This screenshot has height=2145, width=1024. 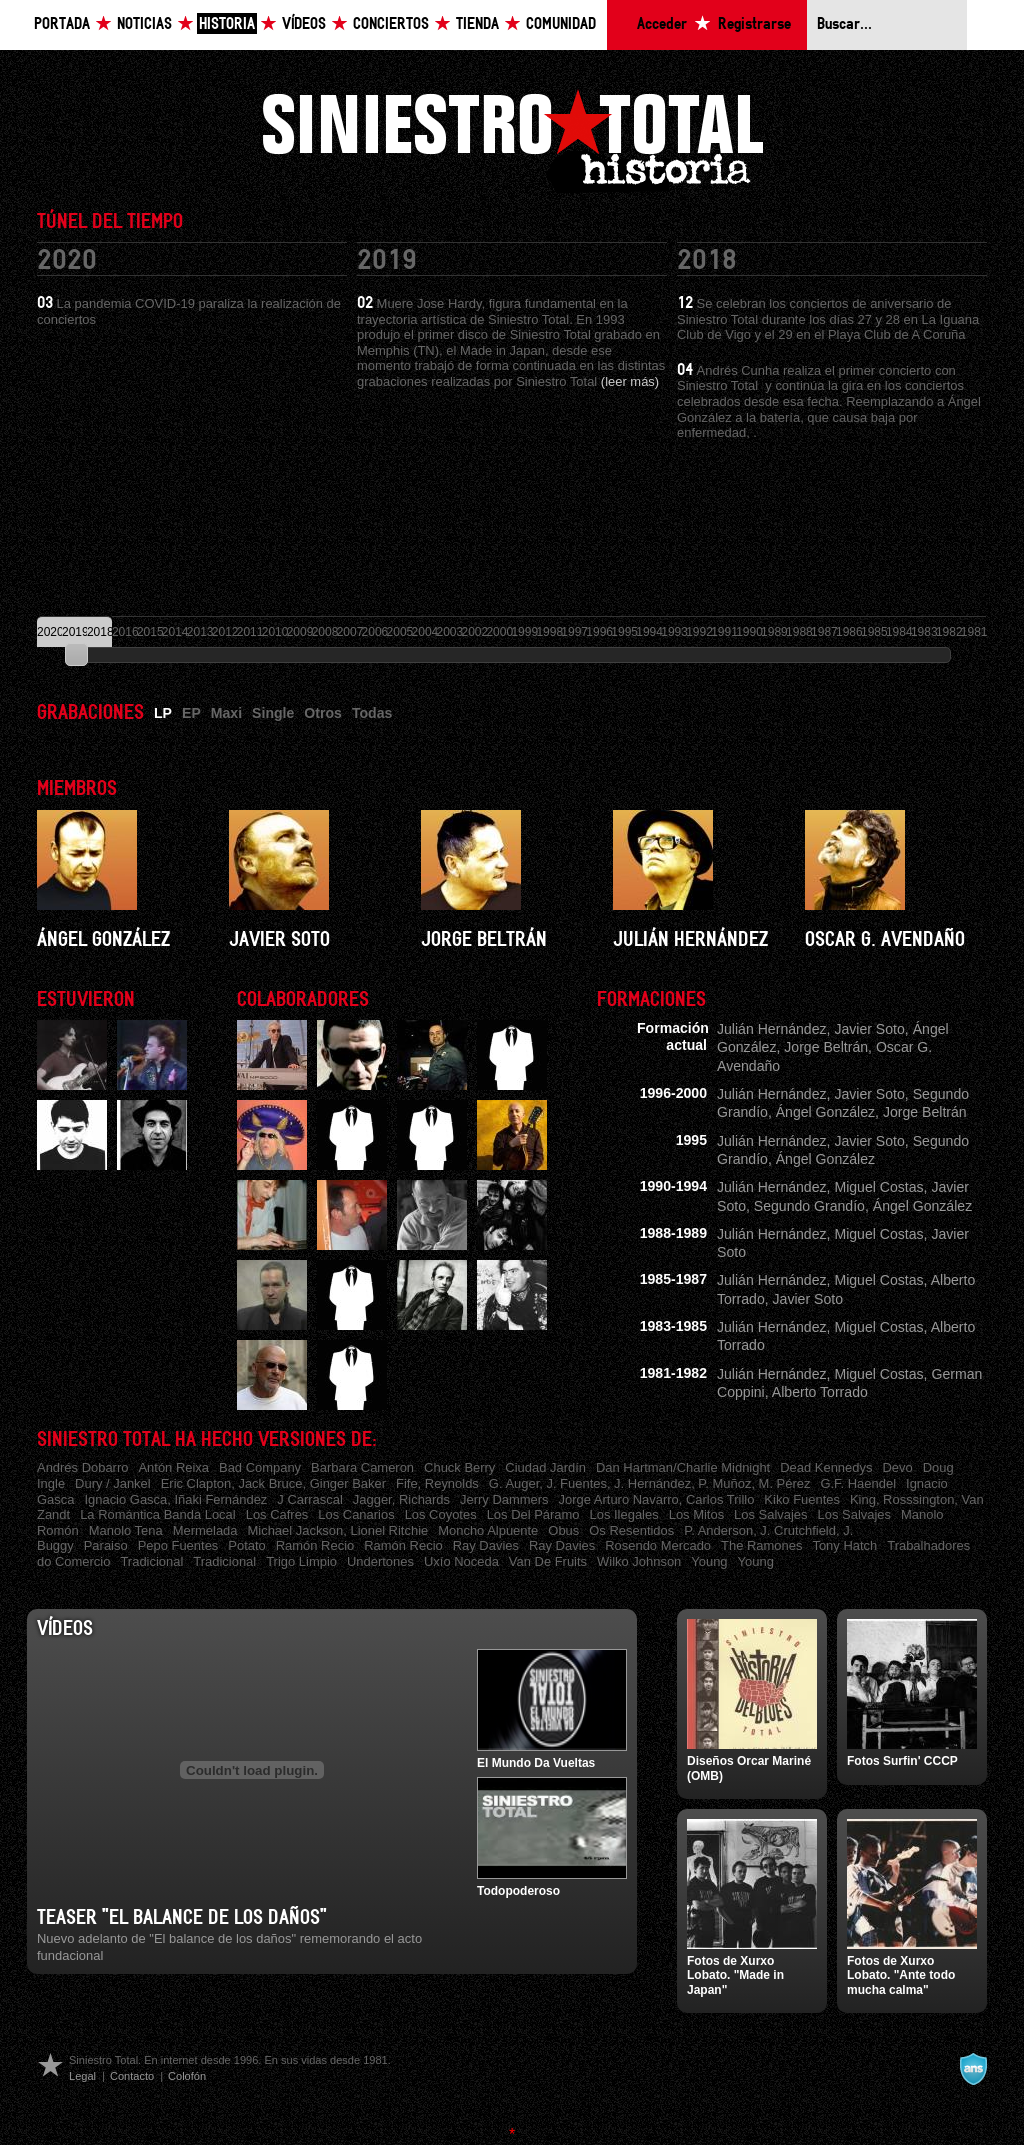 I want to click on Dan Hartman/Charlie Midnight, so click(x=683, y=1467).